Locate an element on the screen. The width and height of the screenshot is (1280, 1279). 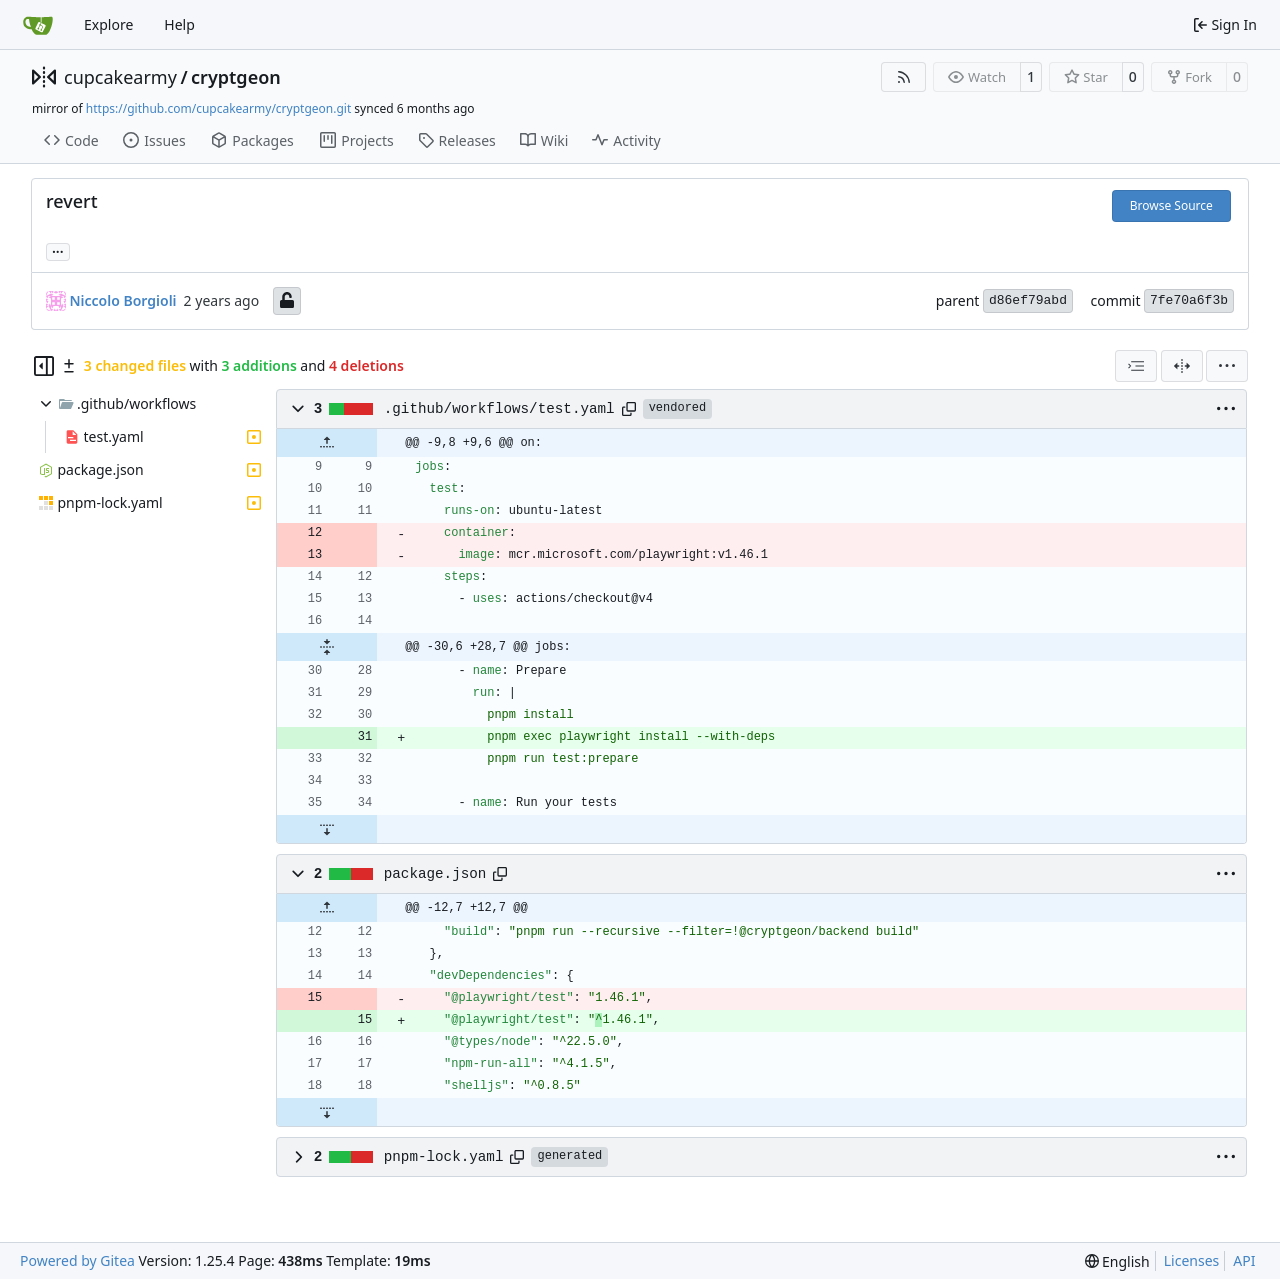
Help is located at coordinates (179, 24).